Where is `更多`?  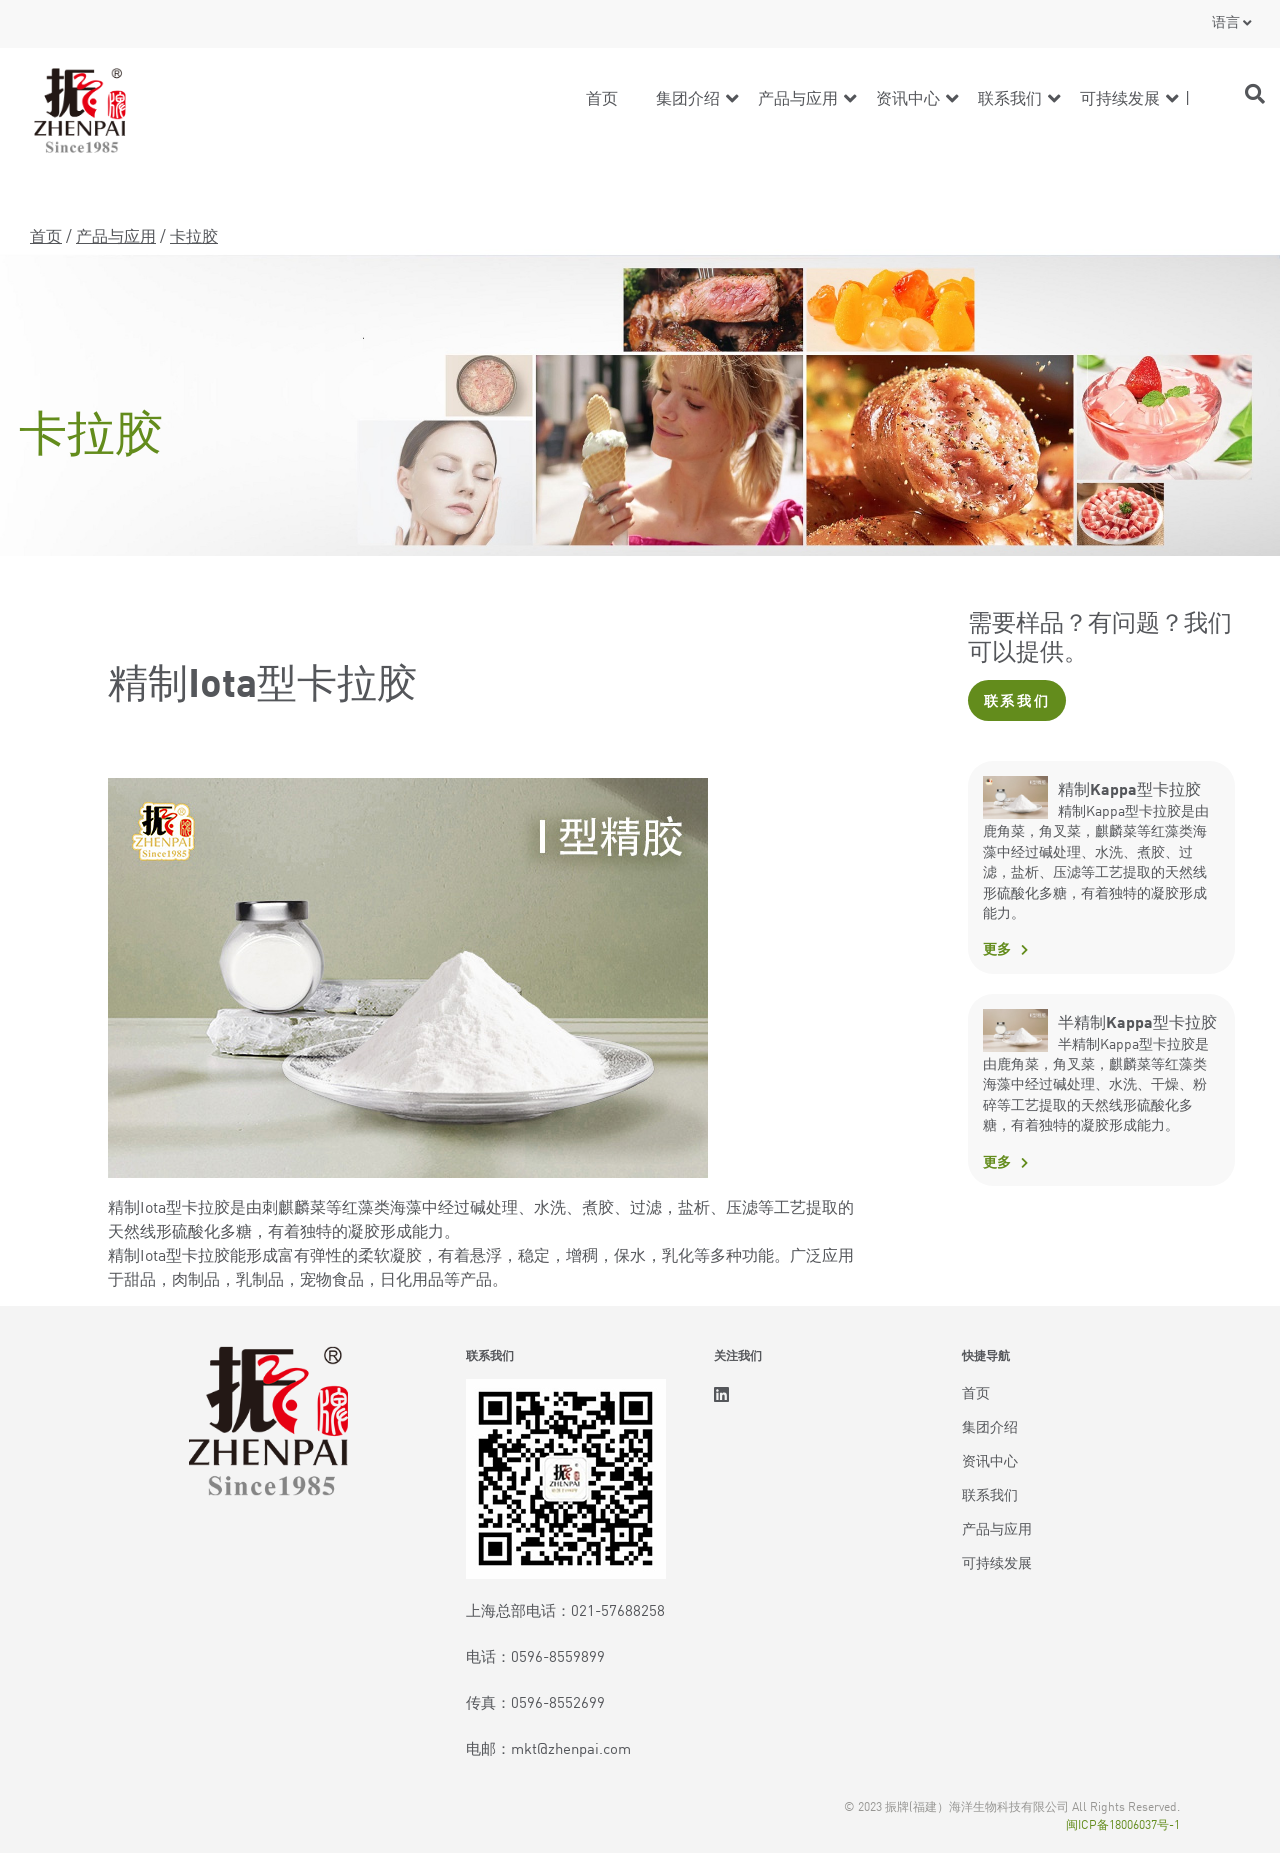 更多 is located at coordinates (997, 948).